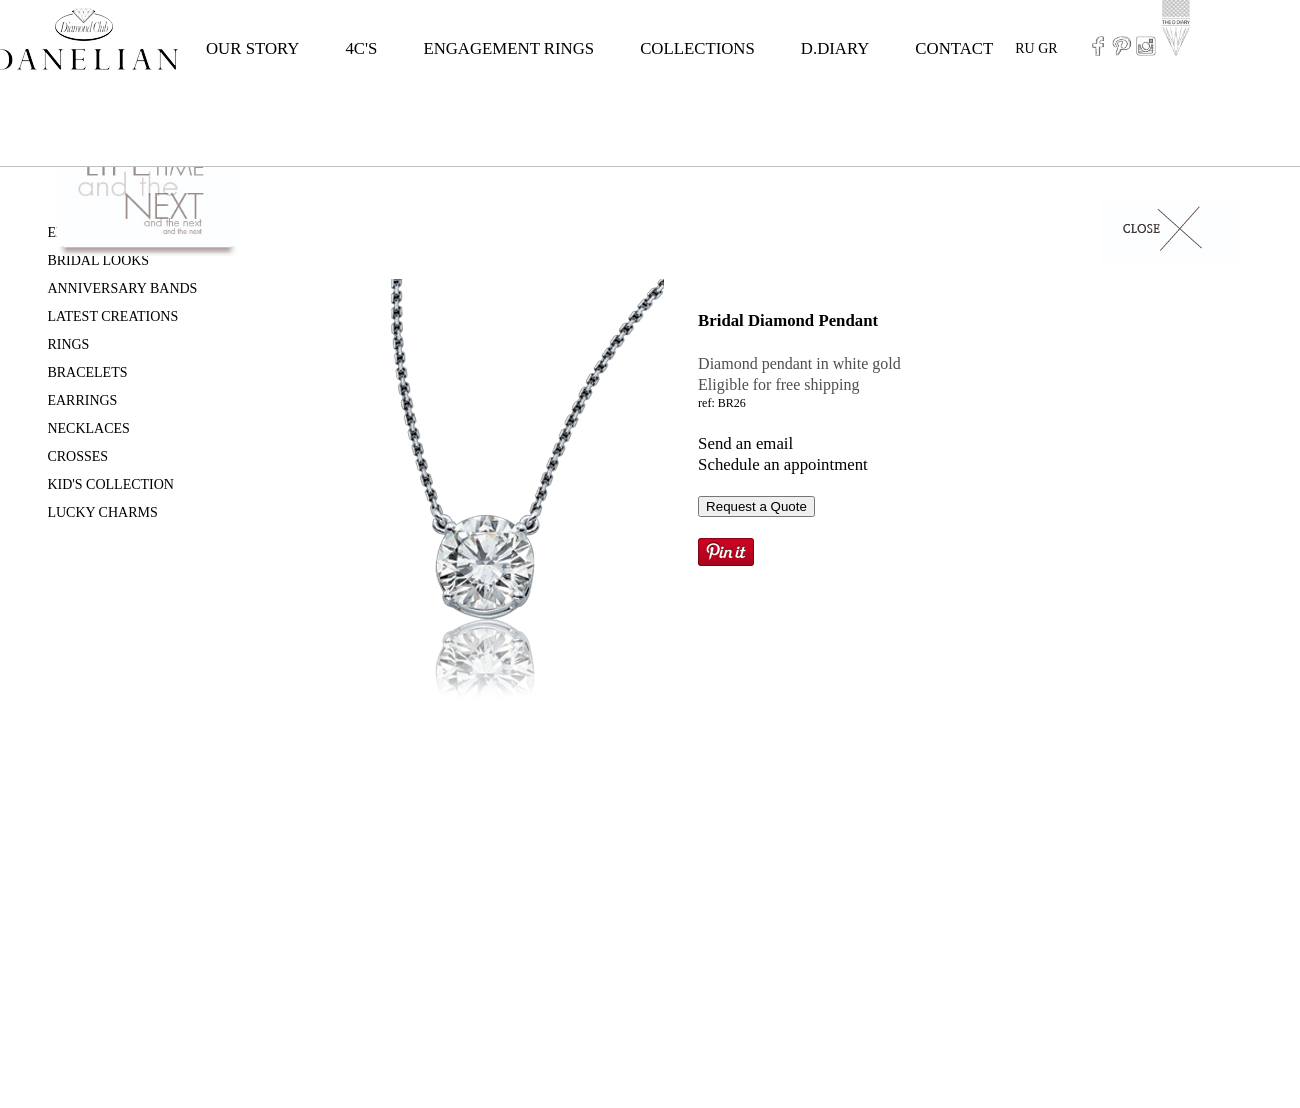 Image resolution: width=1300 pixels, height=1108 pixels. What do you see at coordinates (697, 48) in the screenshot?
I see `COLLECTIONS` at bounding box center [697, 48].